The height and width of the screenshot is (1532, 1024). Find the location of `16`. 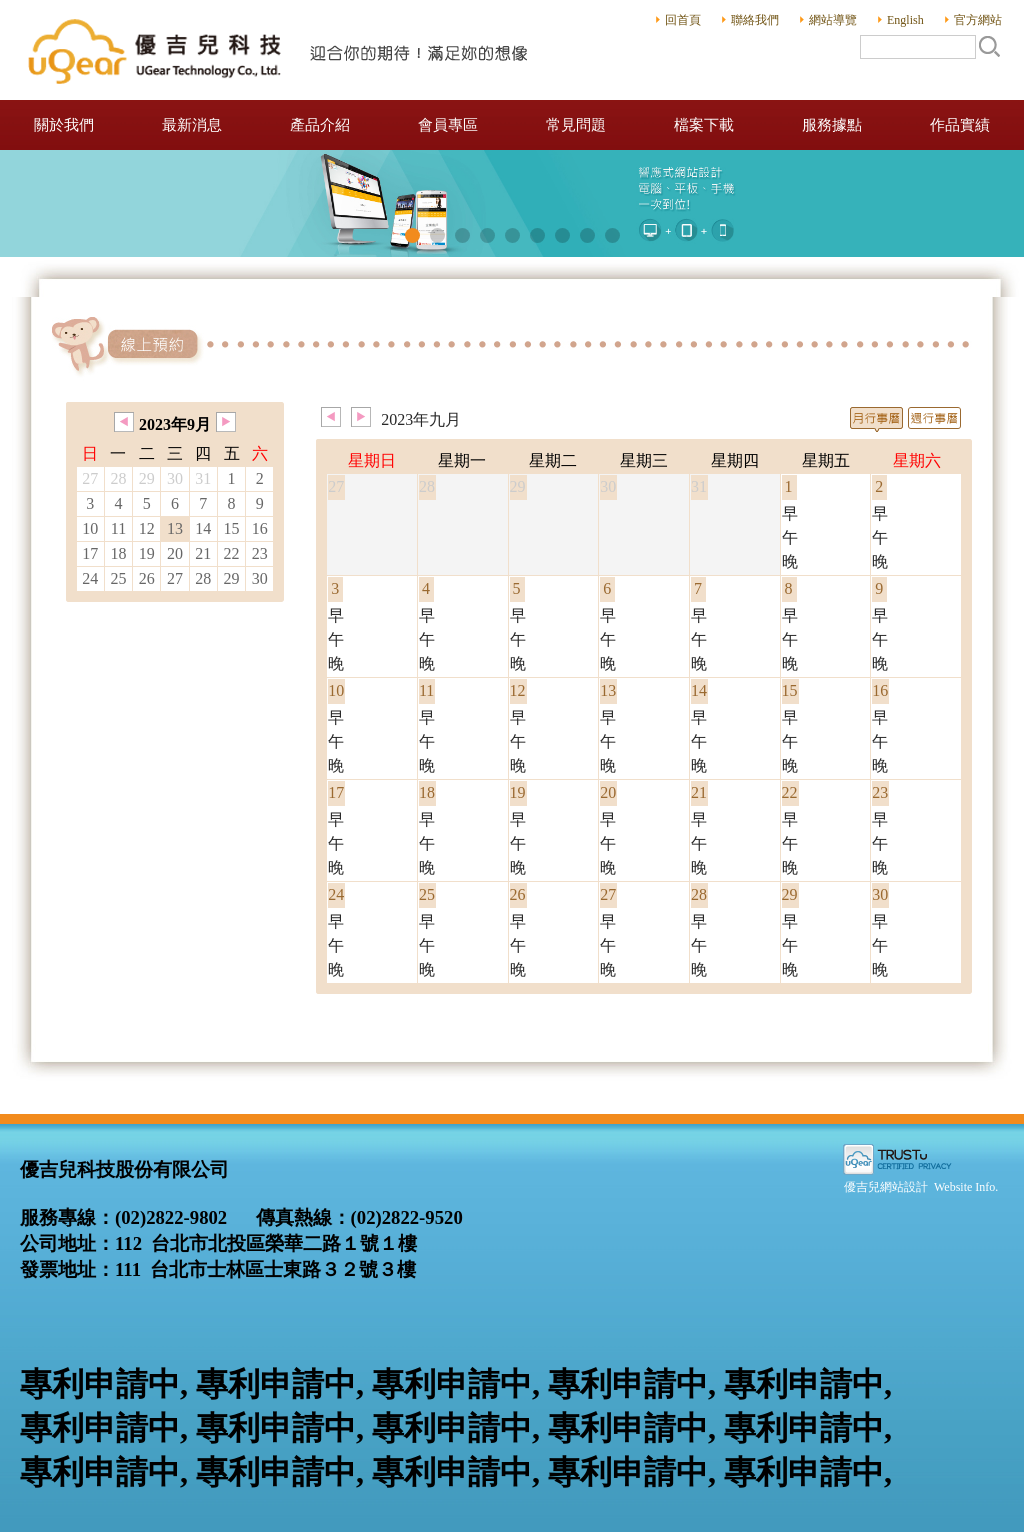

16 is located at coordinates (260, 528).